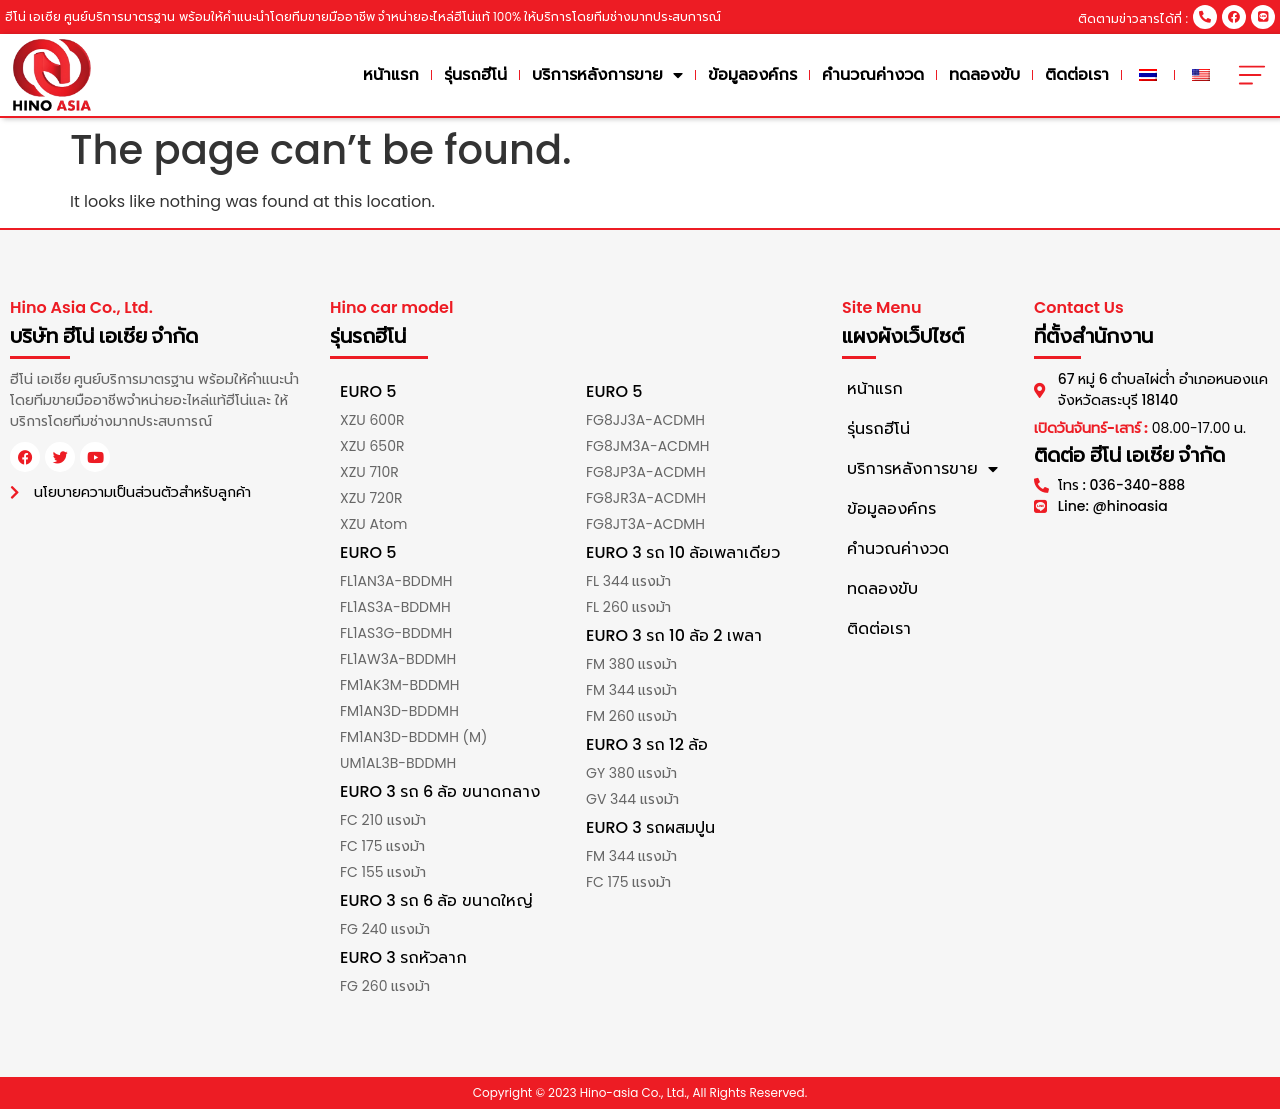  I want to click on FG8JT3A-ACDMH, so click(645, 525).